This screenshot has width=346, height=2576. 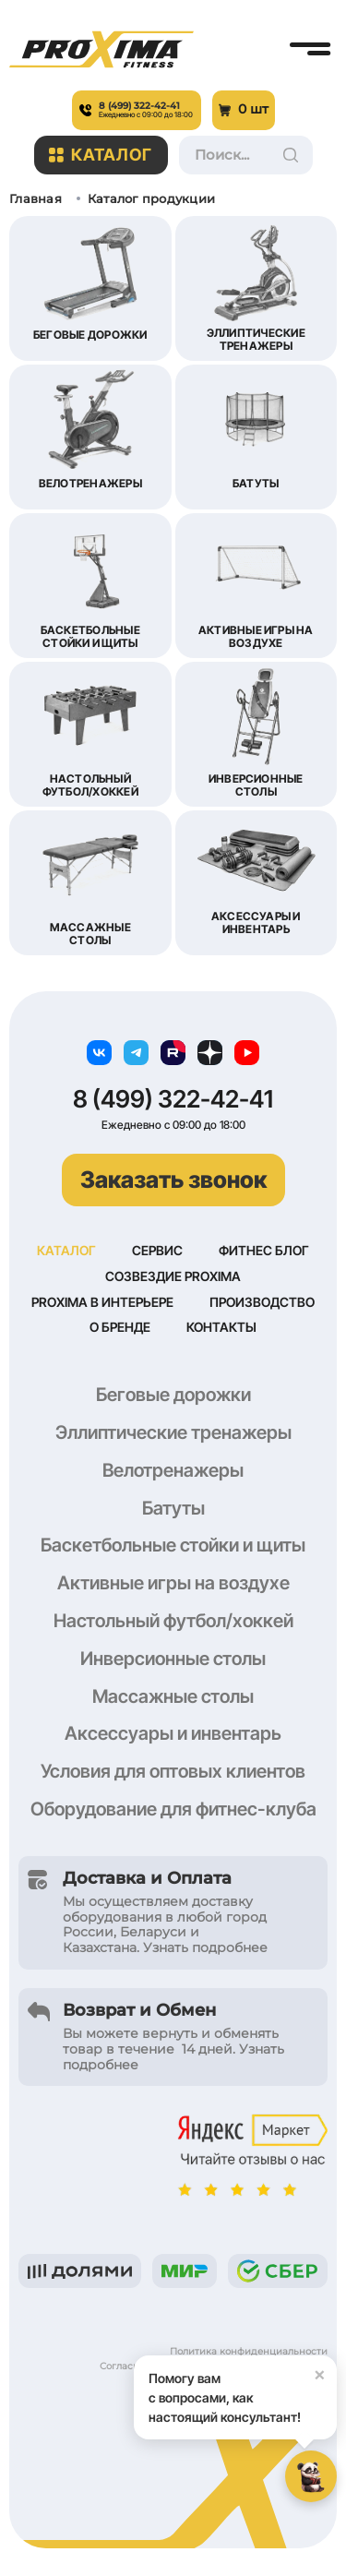 I want to click on Массажные столы, so click(x=173, y=1696).